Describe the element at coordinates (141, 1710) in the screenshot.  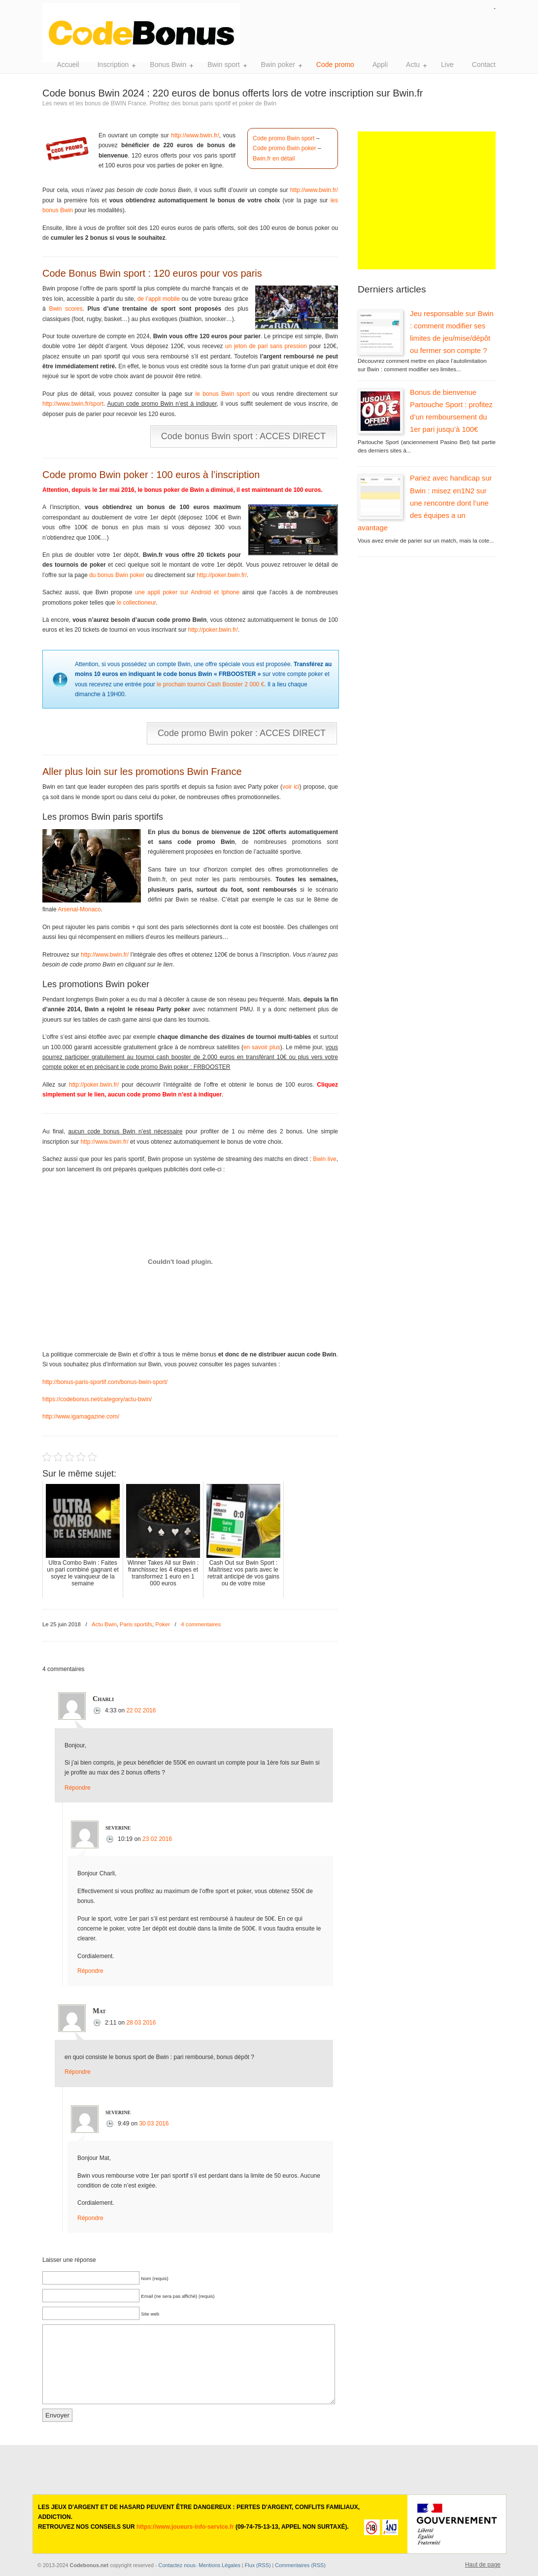
I see `22 02 2016` at that location.